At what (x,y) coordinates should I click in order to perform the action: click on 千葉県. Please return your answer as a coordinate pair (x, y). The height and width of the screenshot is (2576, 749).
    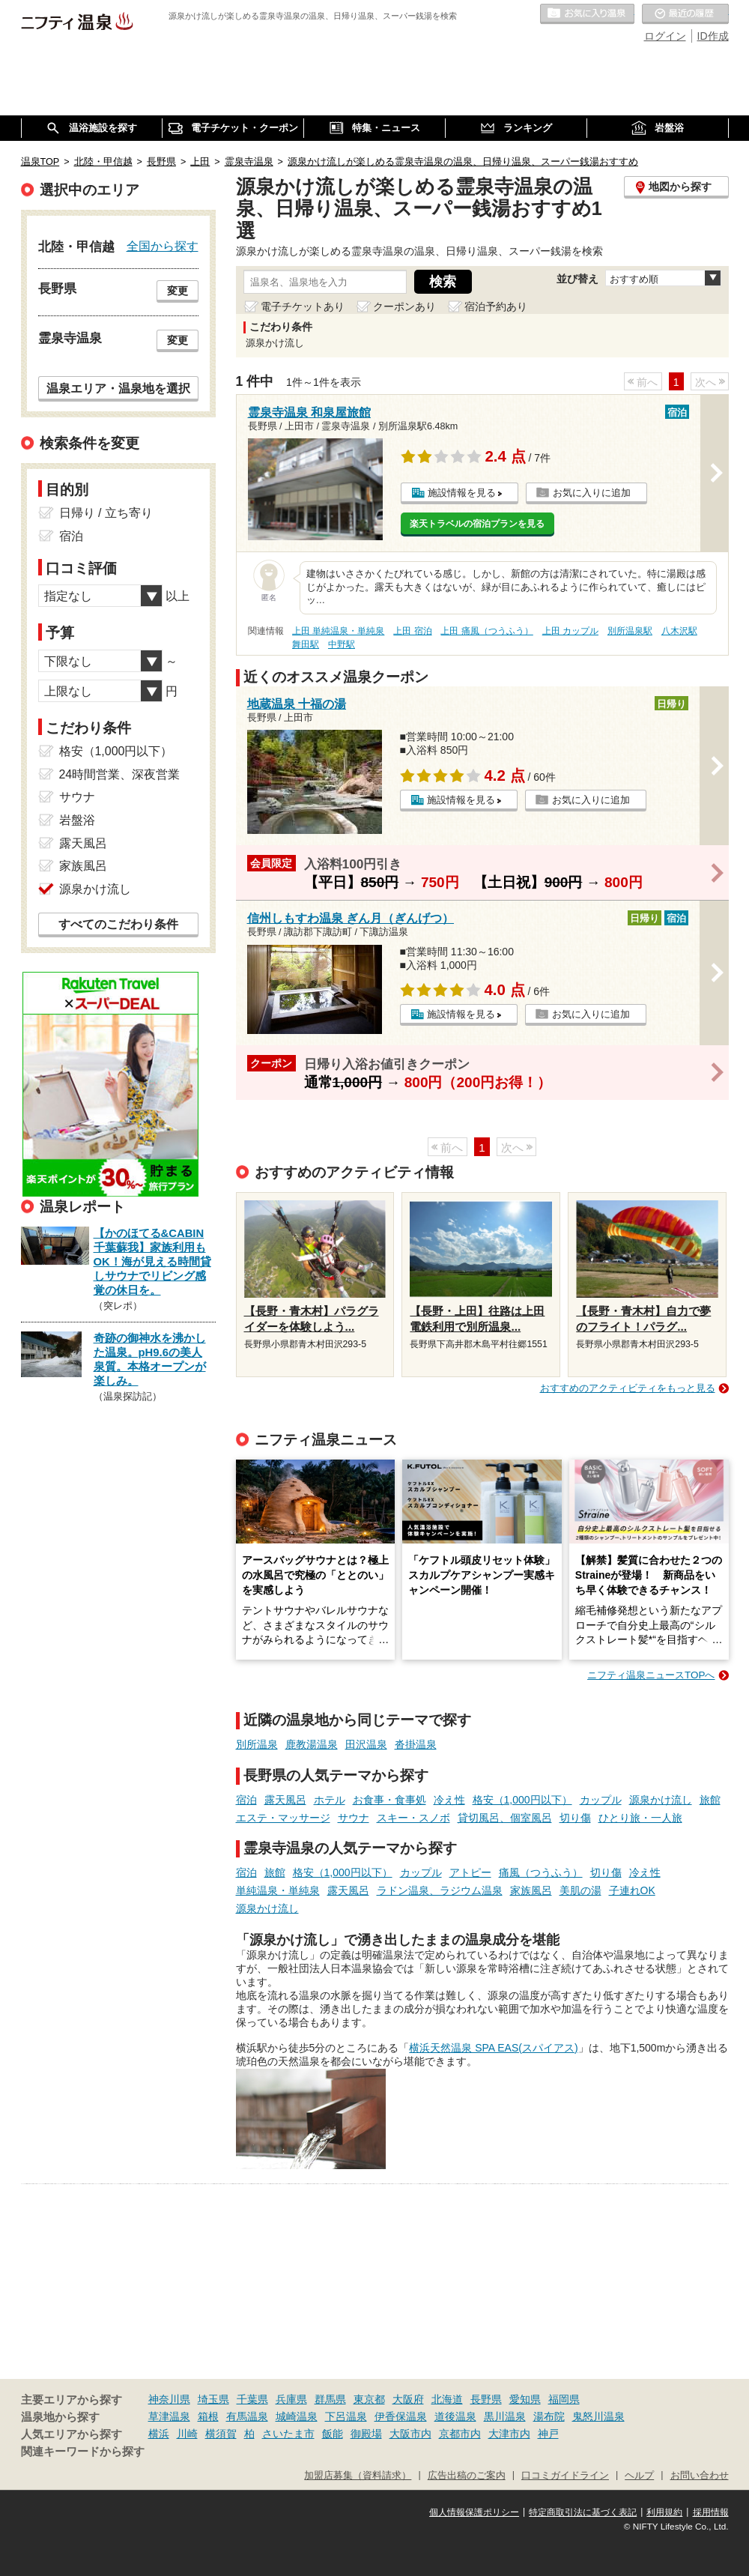
    Looking at the image, I should click on (252, 2399).